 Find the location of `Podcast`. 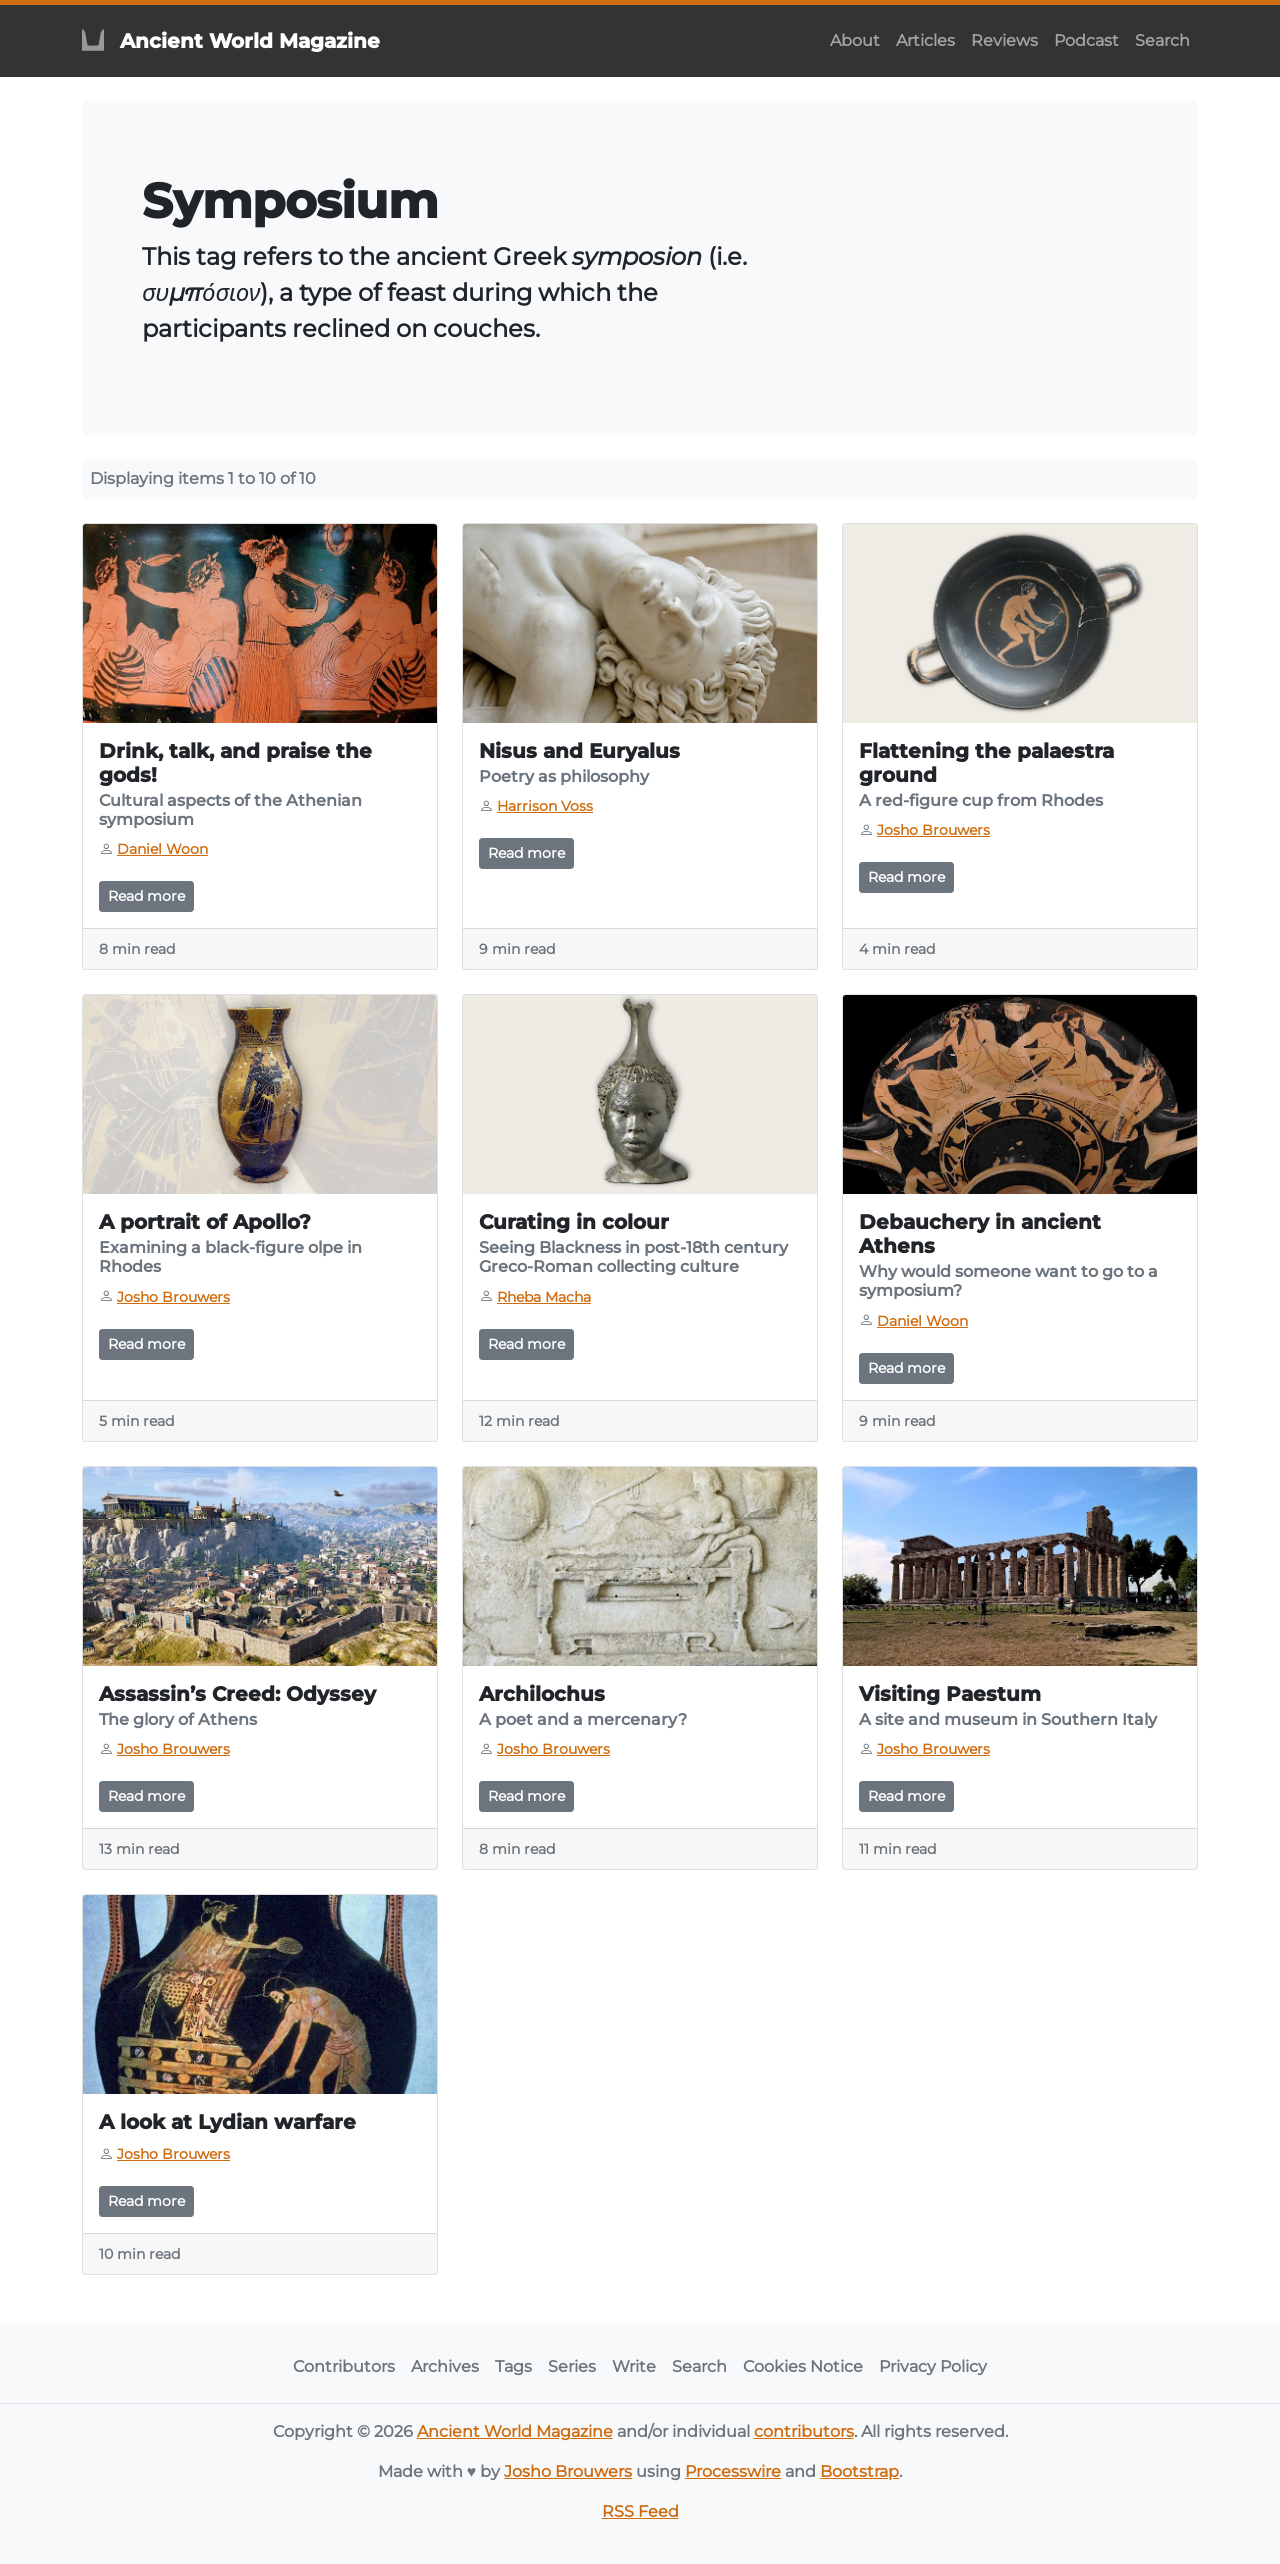

Podcast is located at coordinates (1086, 40).